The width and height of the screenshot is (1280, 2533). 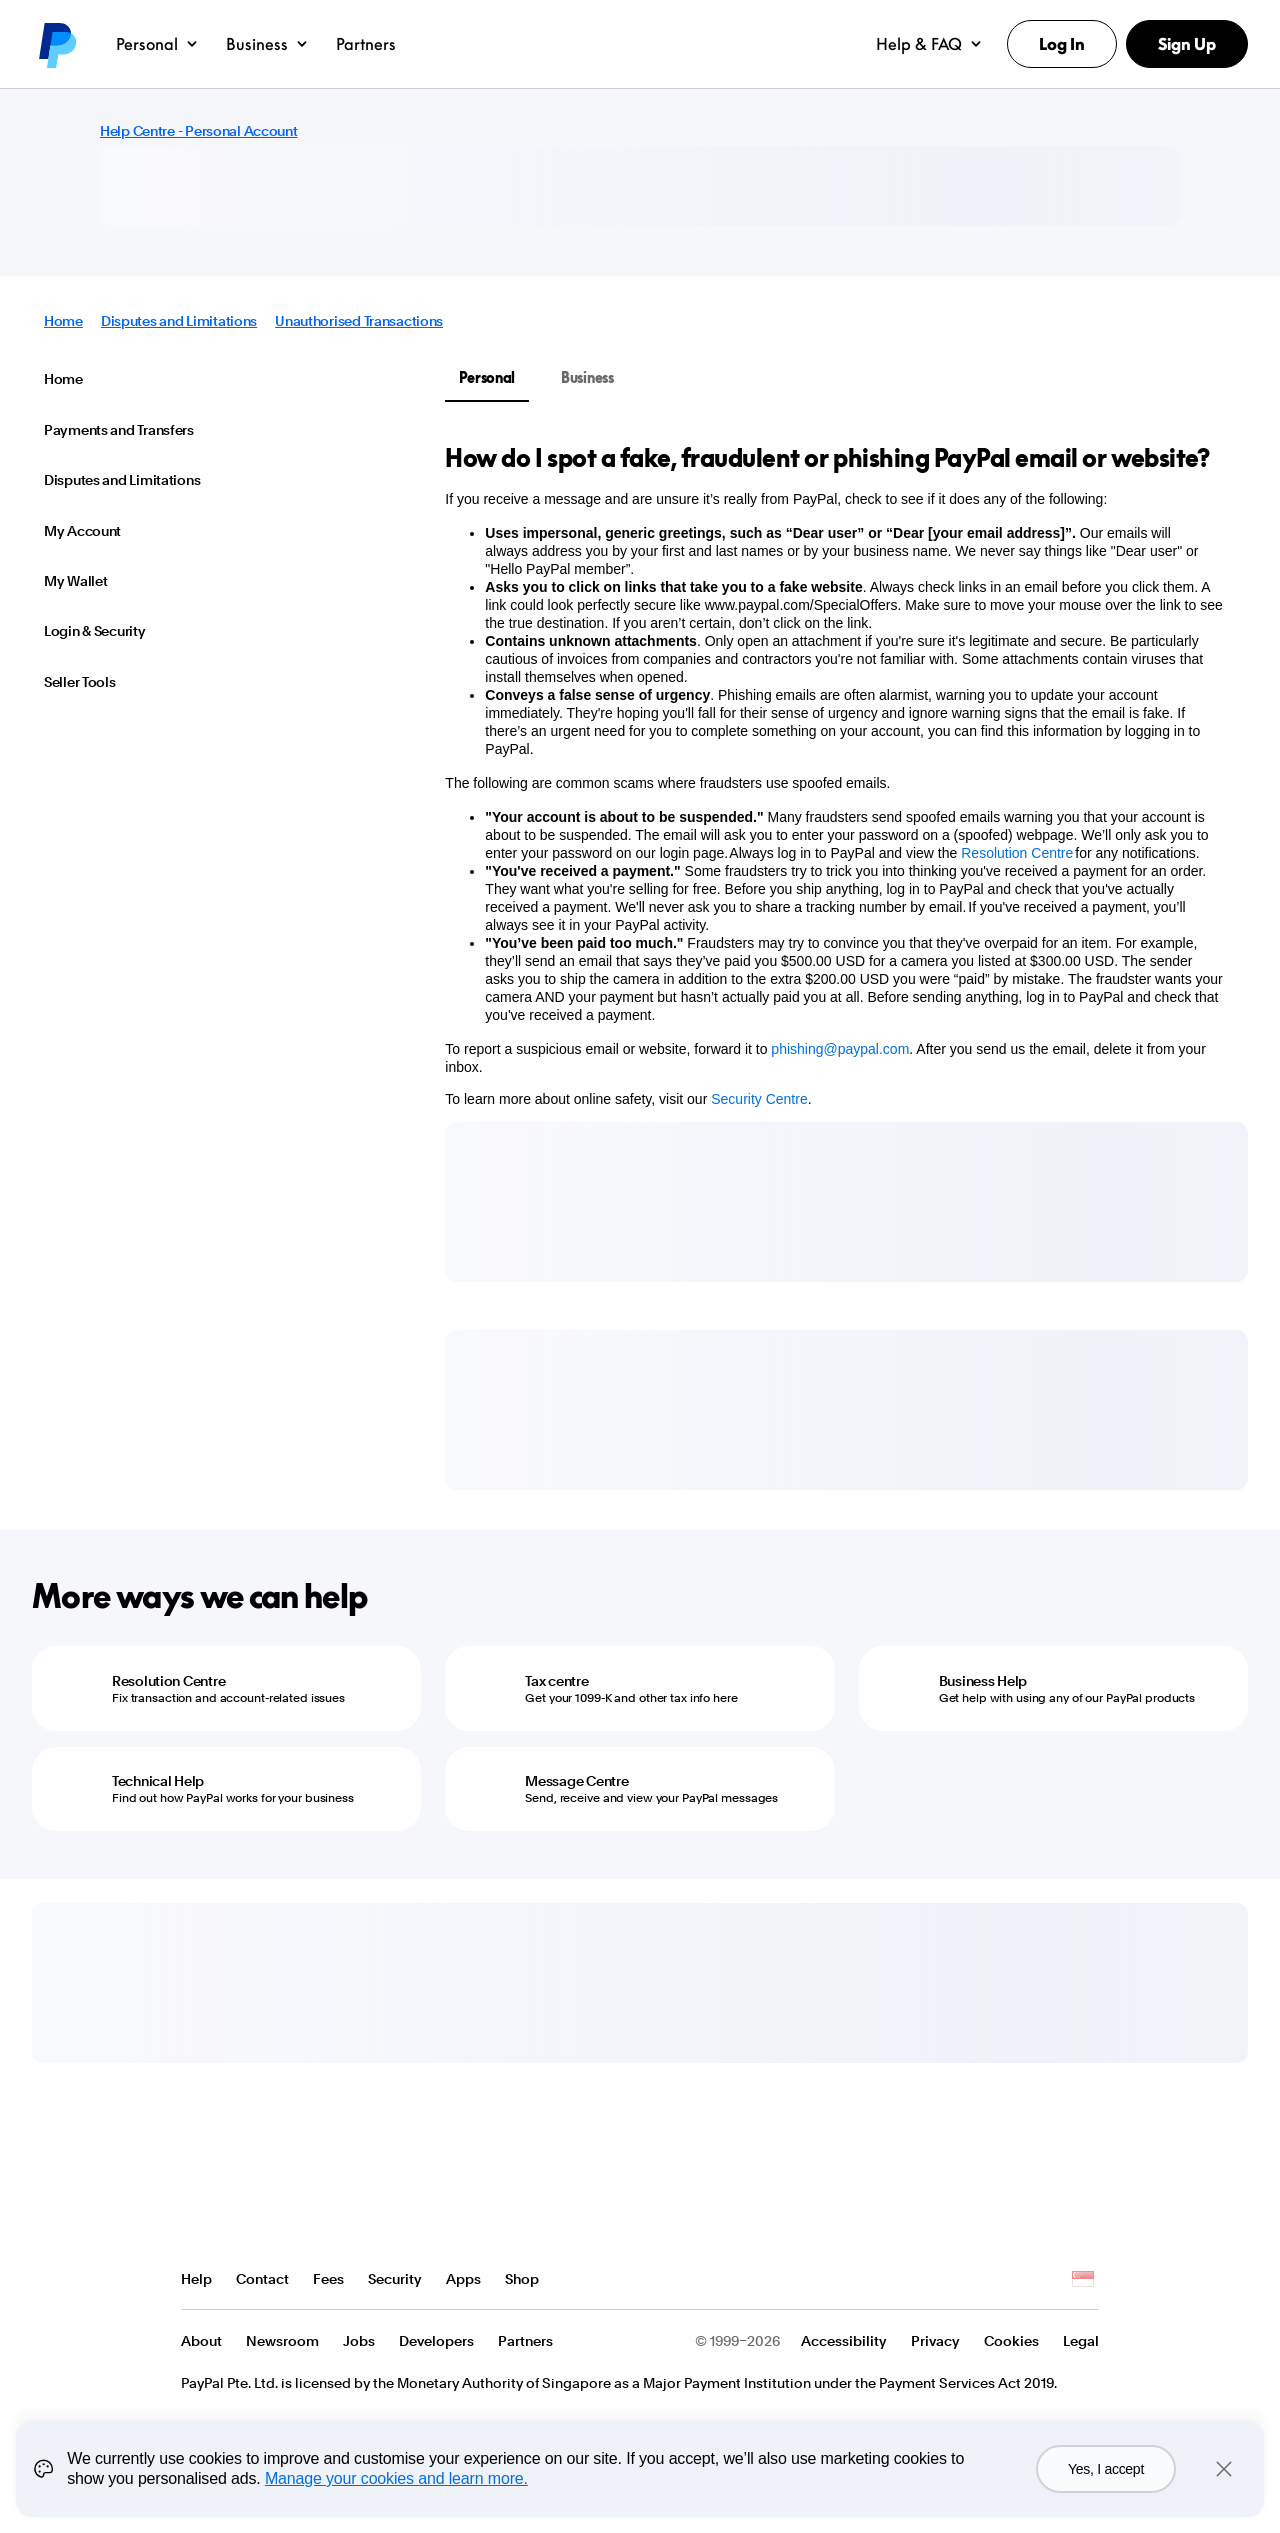 What do you see at coordinates (63, 321) in the screenshot?
I see `Home` at bounding box center [63, 321].